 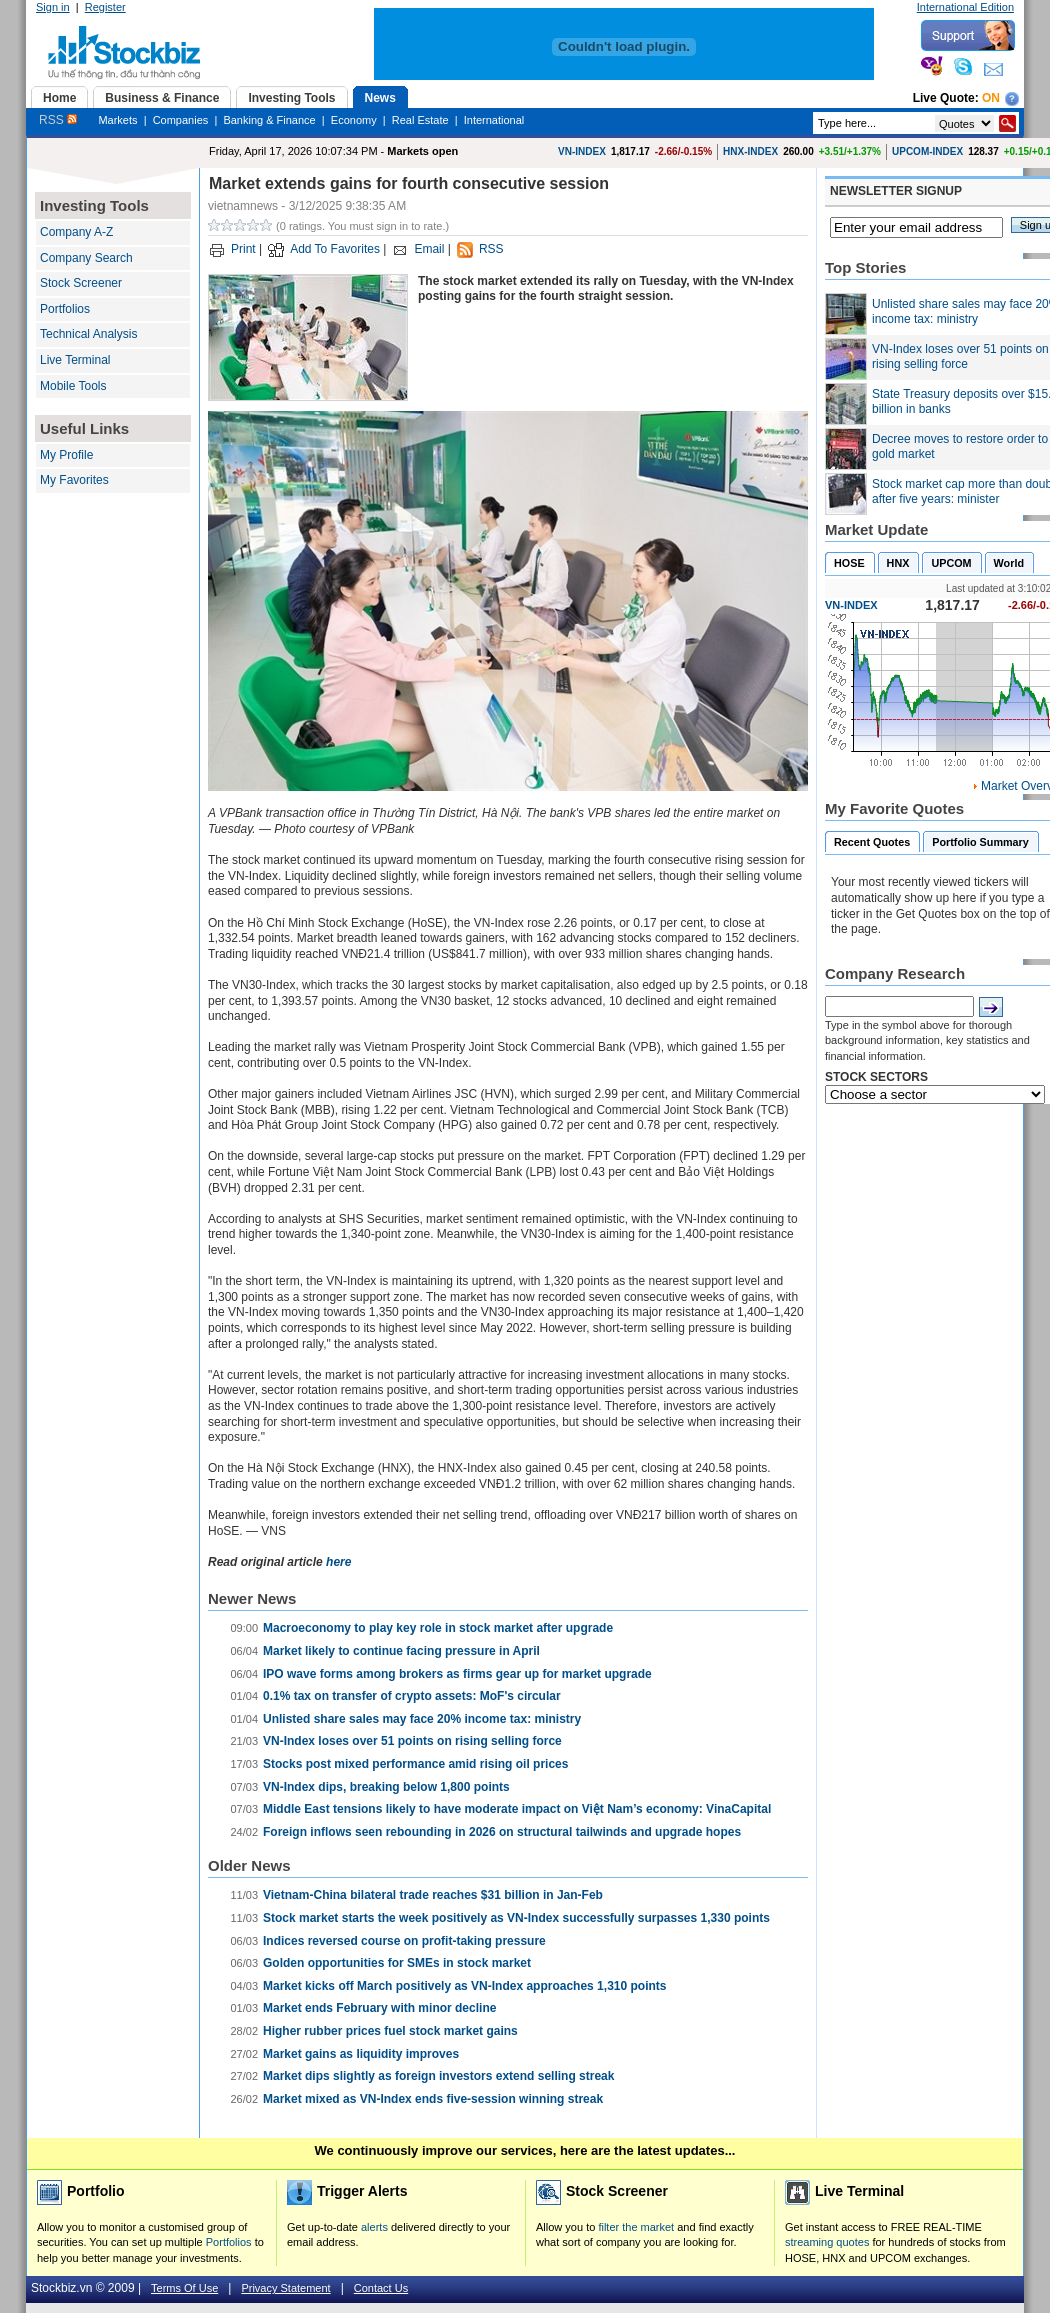 What do you see at coordinates (927, 151) in the screenshot?
I see `UPCOM-INDEX` at bounding box center [927, 151].